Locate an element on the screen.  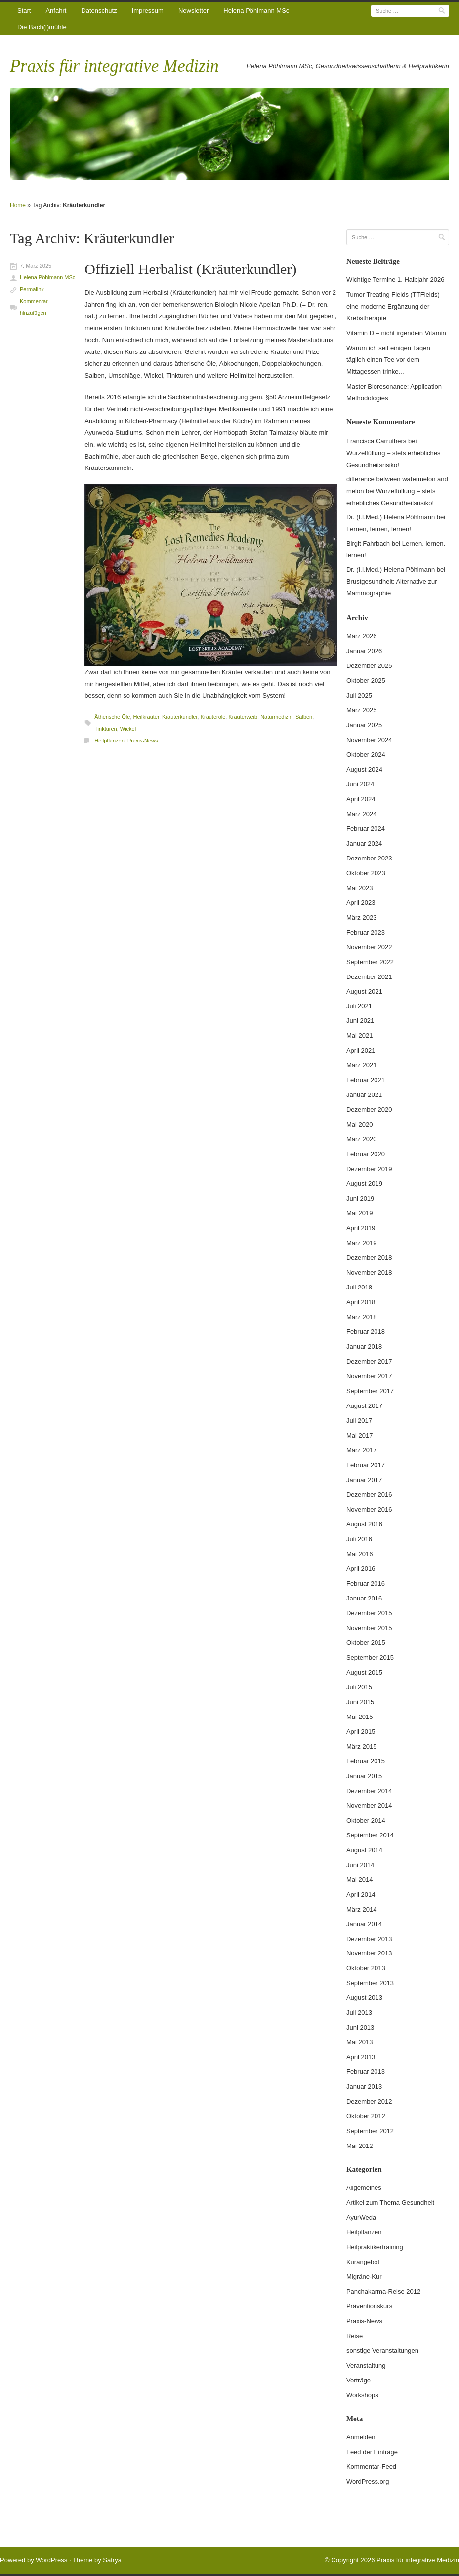
April 2014 is located at coordinates (361, 1894).